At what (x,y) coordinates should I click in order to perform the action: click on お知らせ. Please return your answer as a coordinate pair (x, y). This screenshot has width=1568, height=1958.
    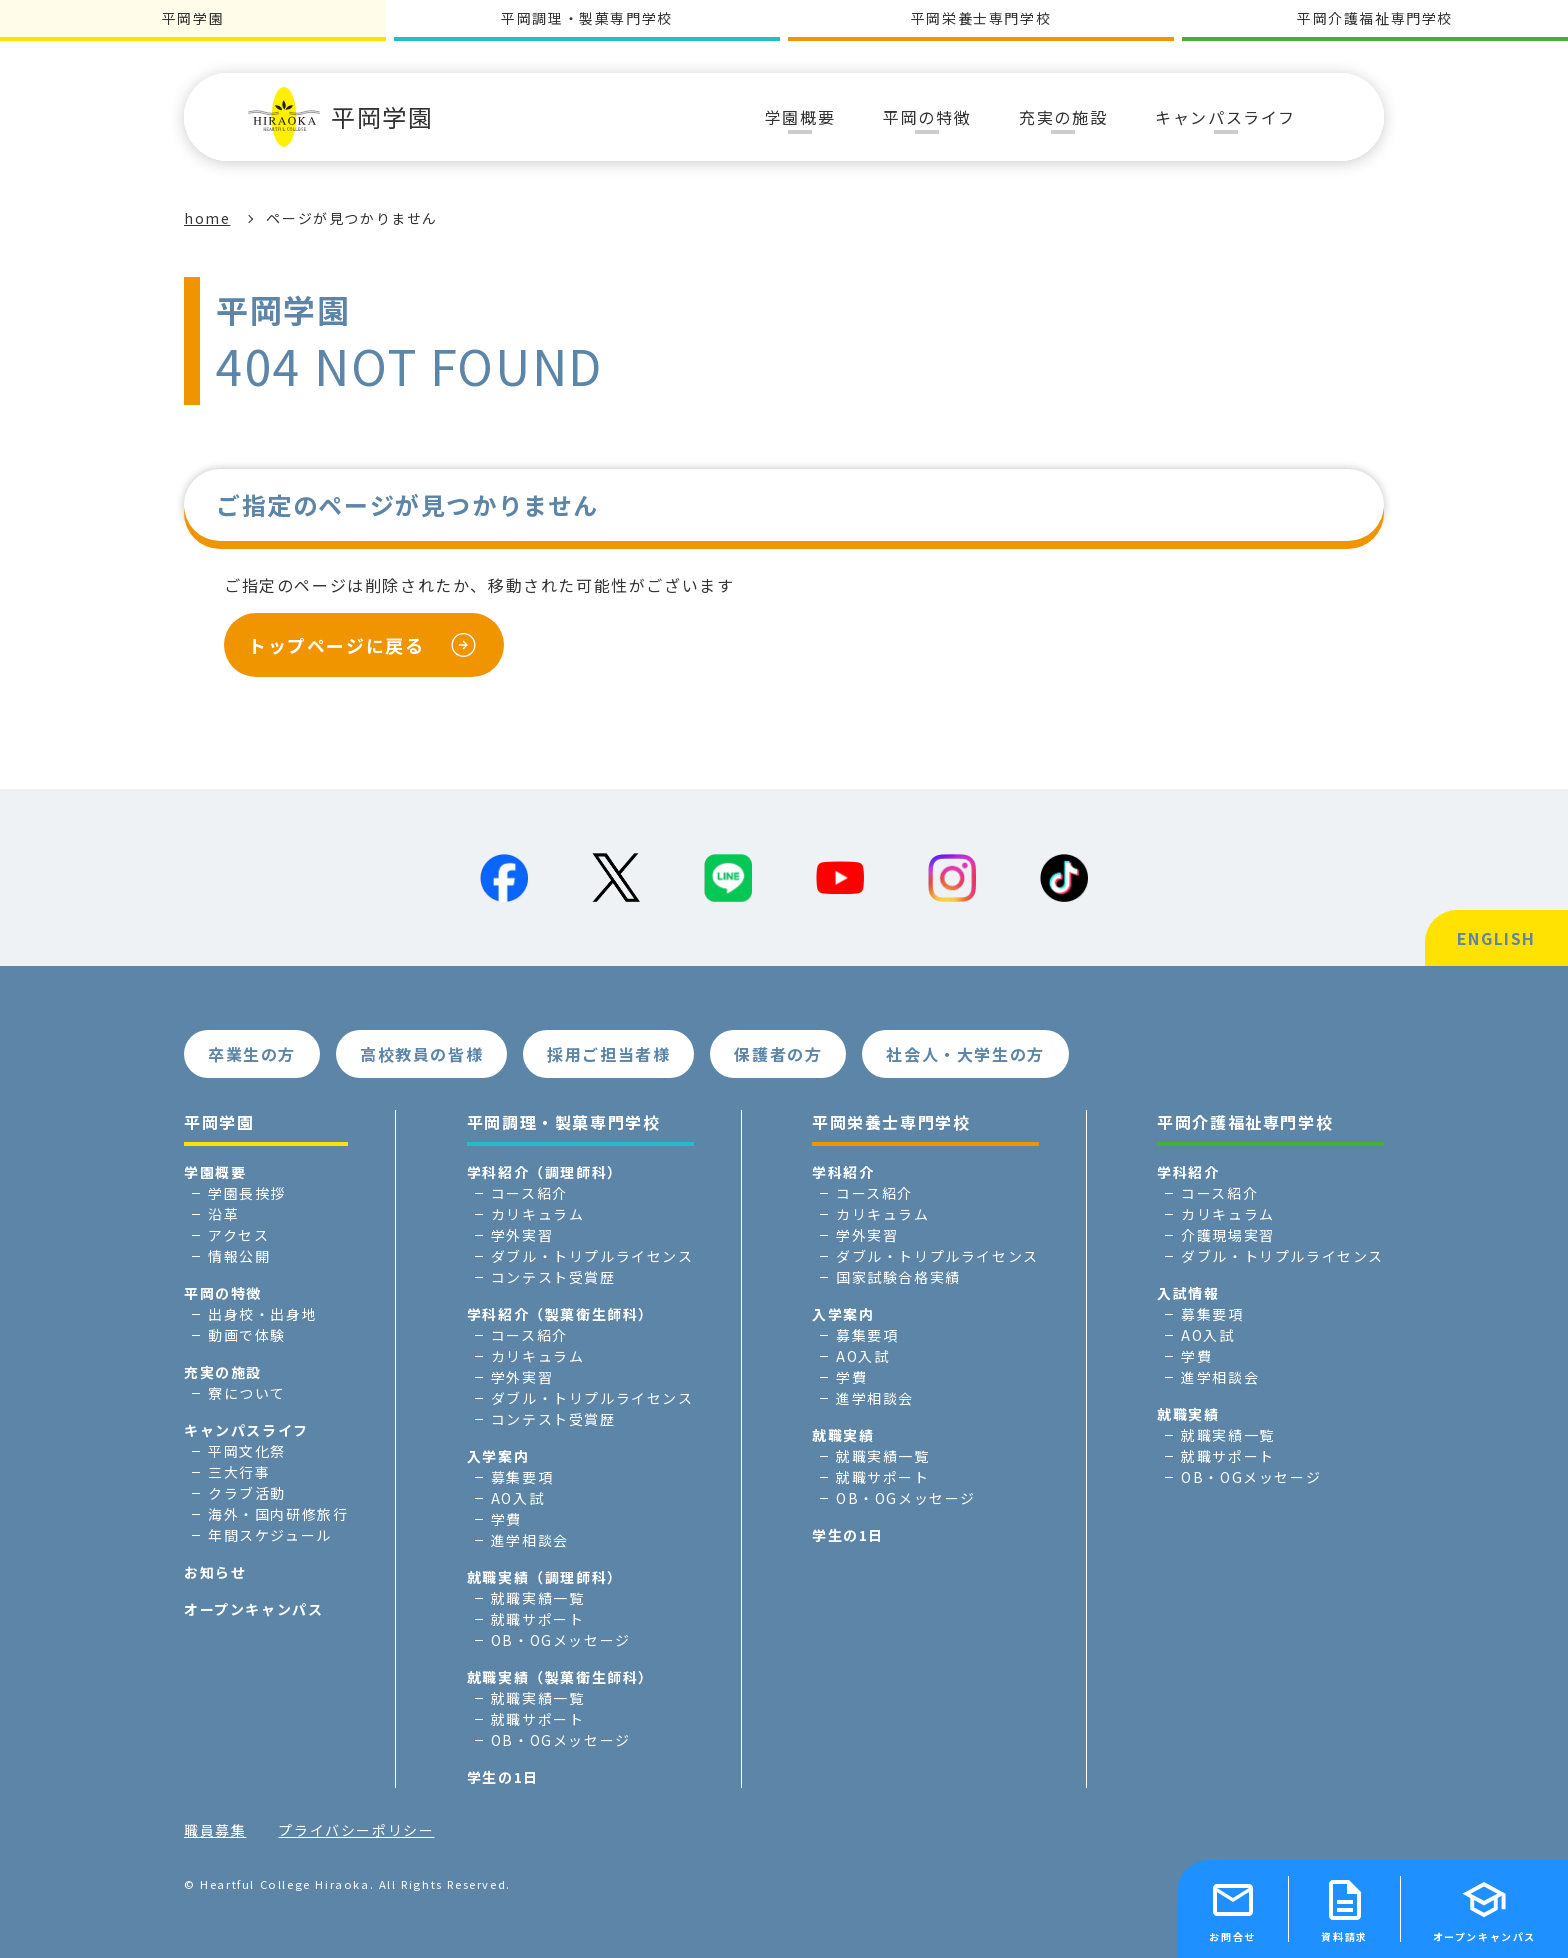
    Looking at the image, I should click on (215, 1572).